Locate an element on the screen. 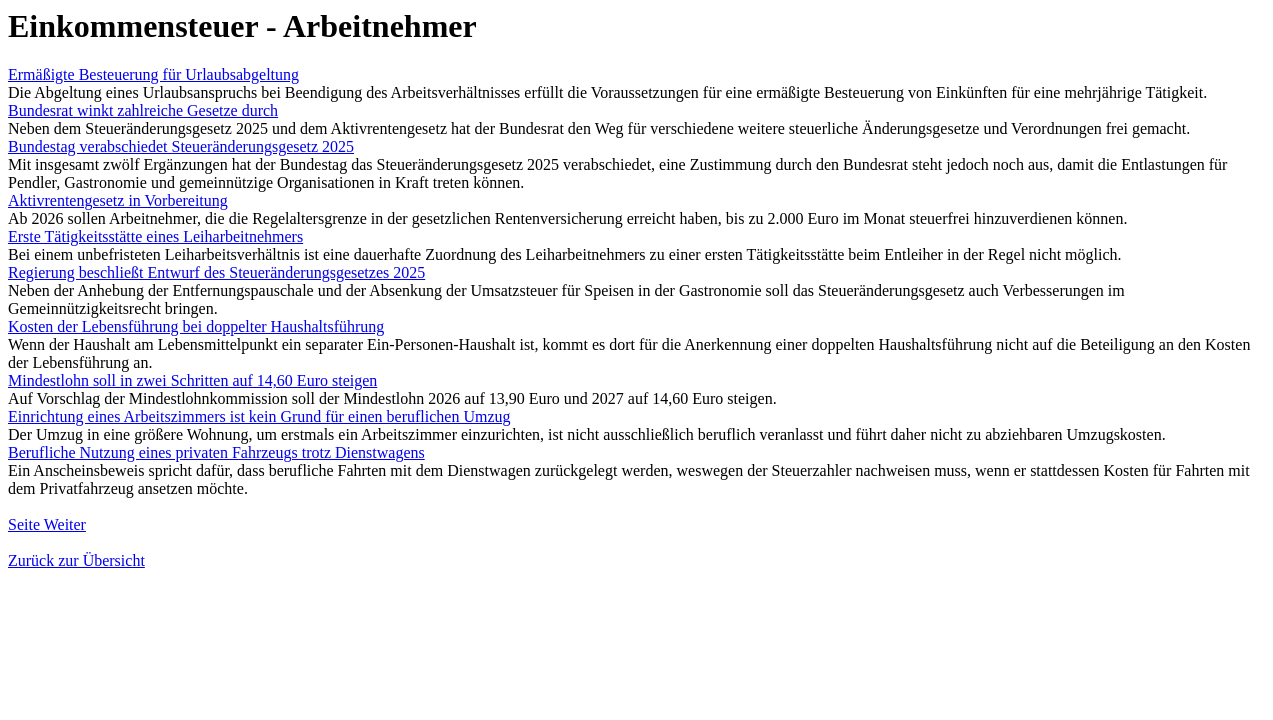 This screenshot has width=1273, height=720. Berufliche Nutzung eines privaten Fahrzeugs trotz Dienstwagens is located at coordinates (216, 452).